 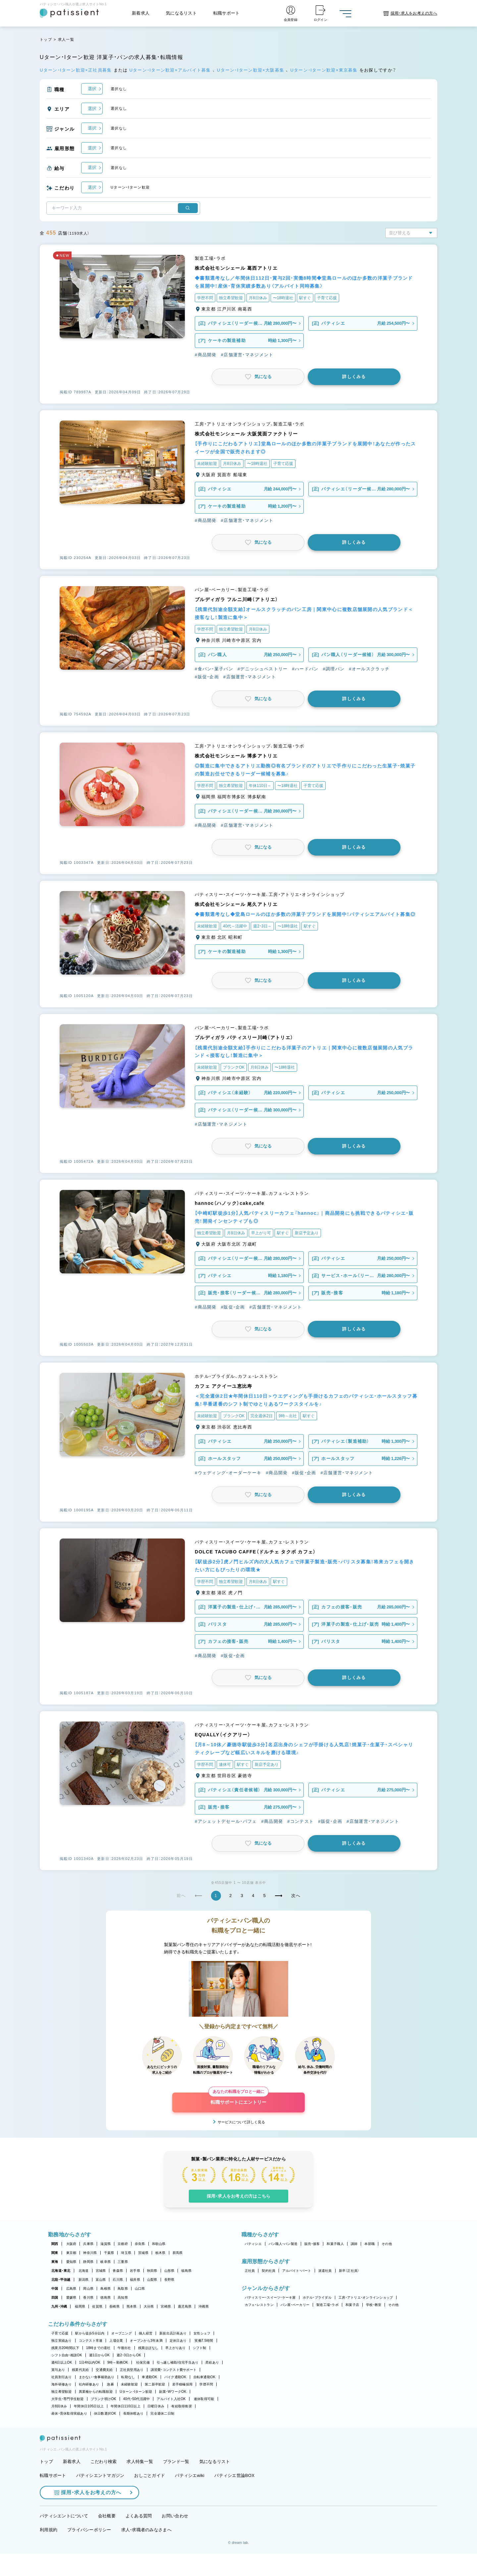 I want to click on 和菓子職人, so click(x=335, y=2244).